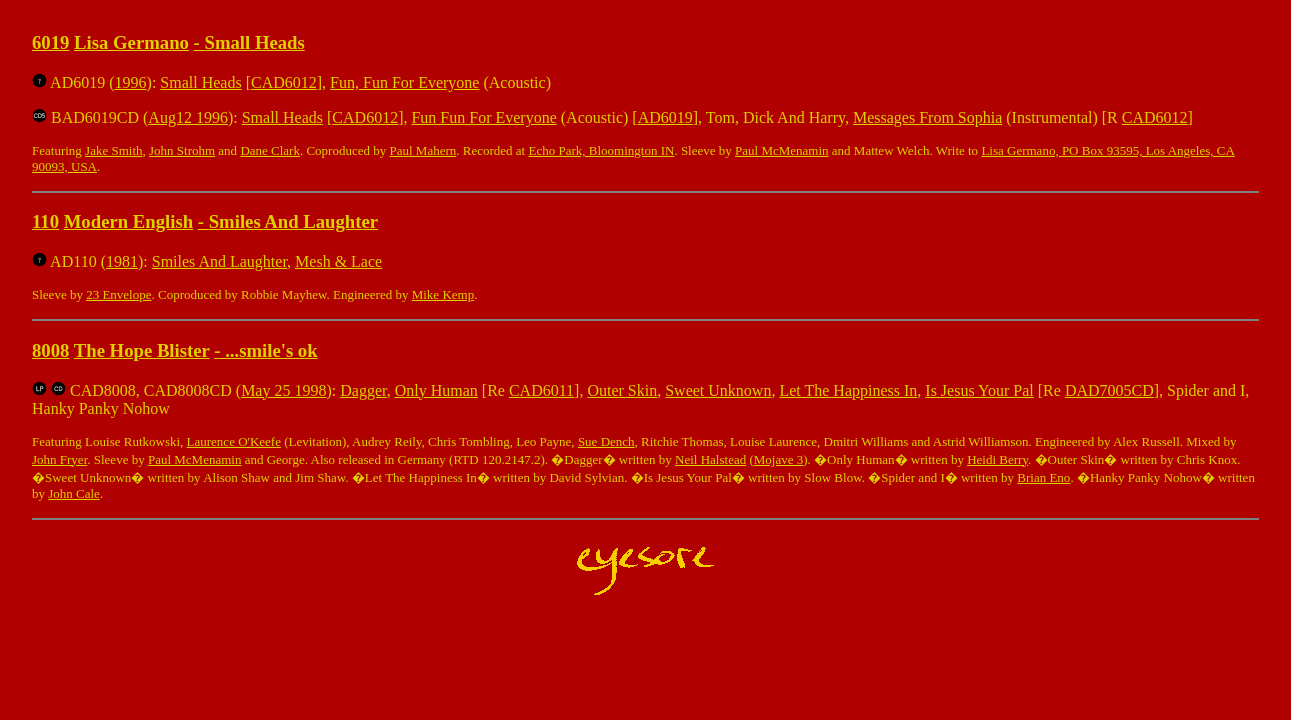  Describe the element at coordinates (131, 82) in the screenshot. I see `1996` at that location.